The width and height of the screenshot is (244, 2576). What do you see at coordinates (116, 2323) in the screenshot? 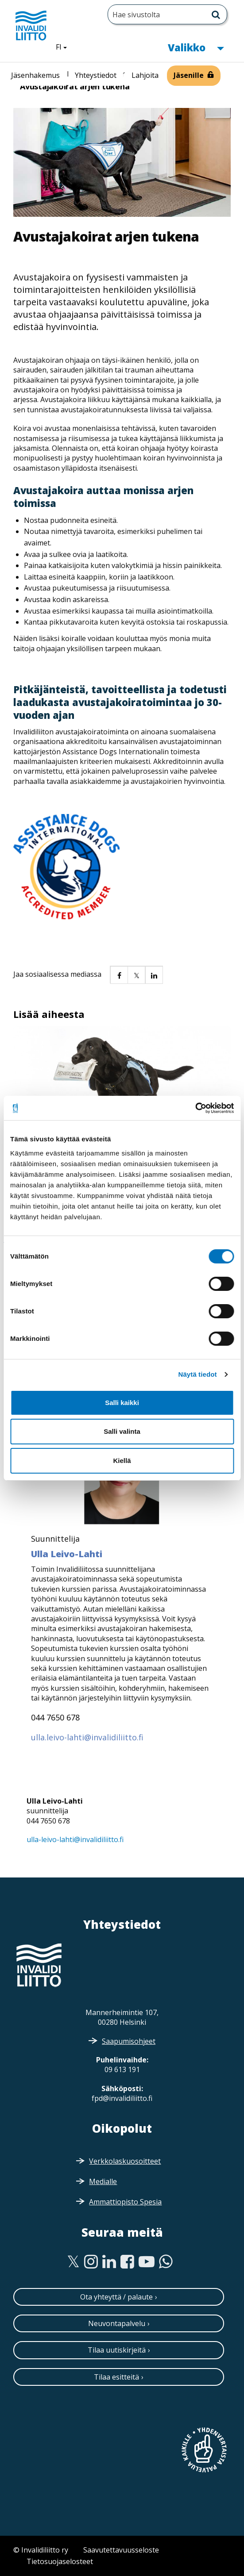
I see `Neuvontapalvelu` at bounding box center [116, 2323].